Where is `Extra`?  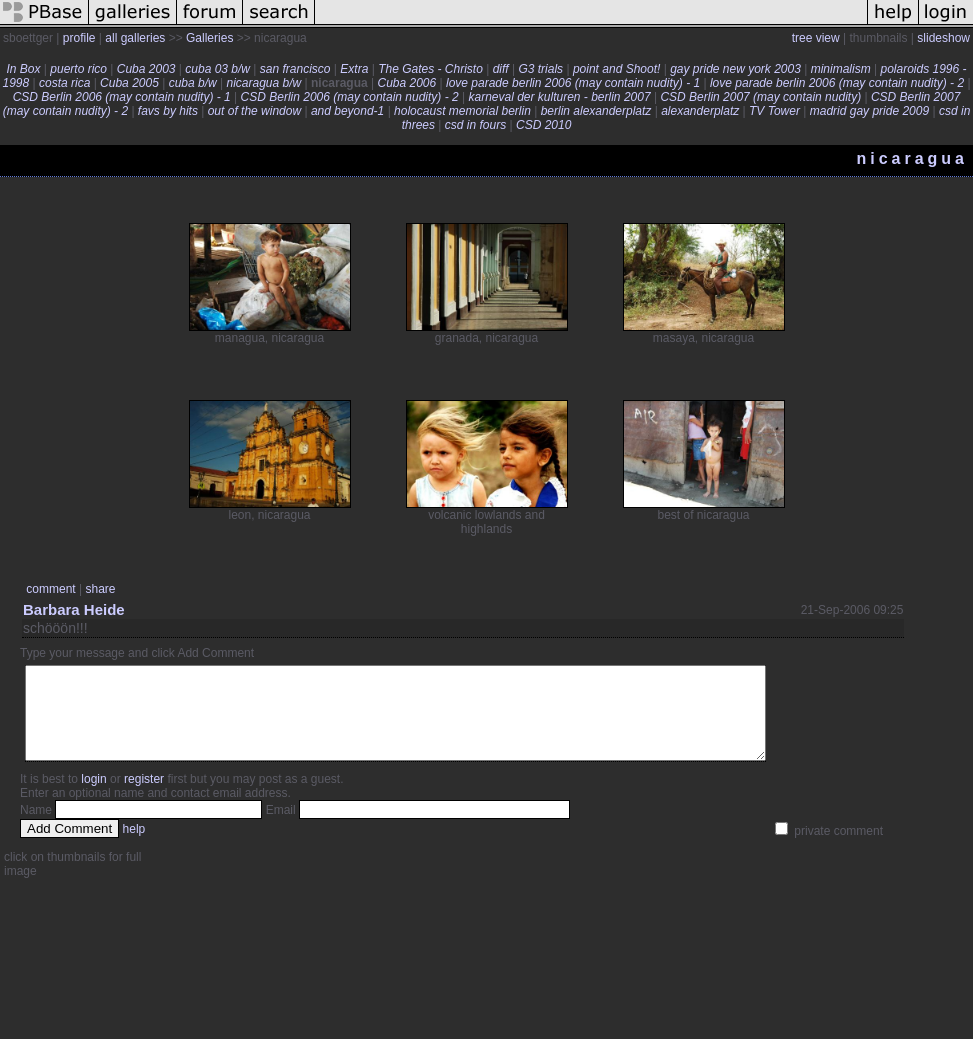 Extra is located at coordinates (354, 69).